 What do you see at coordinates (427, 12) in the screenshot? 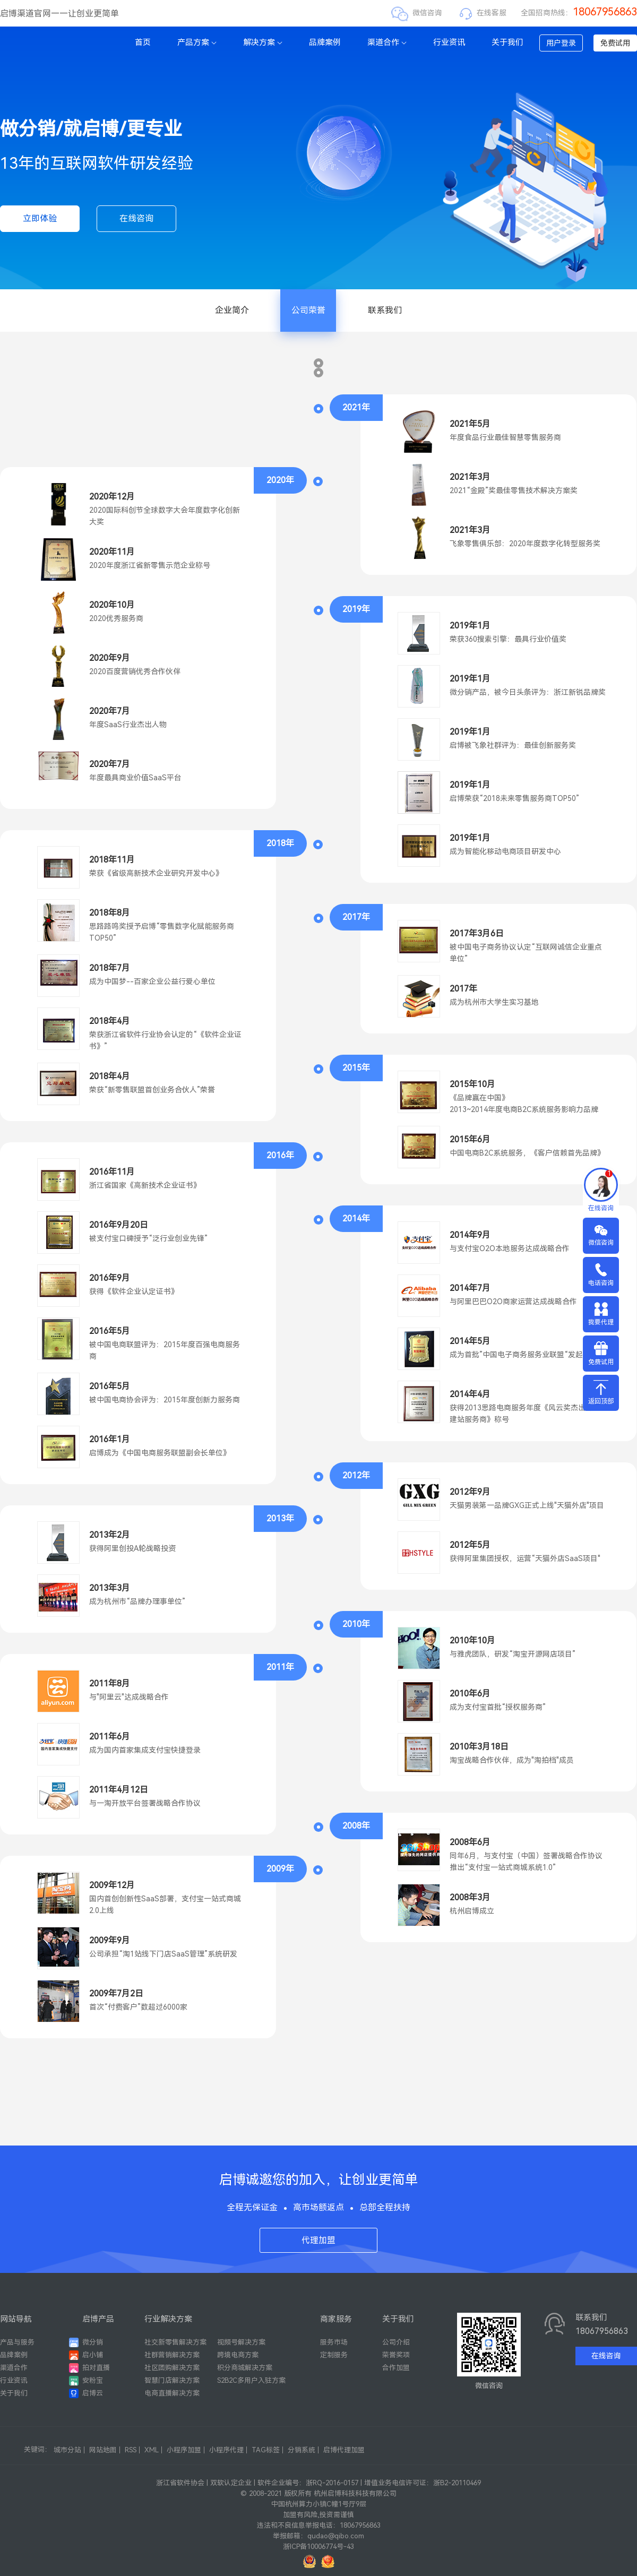
I see `微信咨询` at bounding box center [427, 12].